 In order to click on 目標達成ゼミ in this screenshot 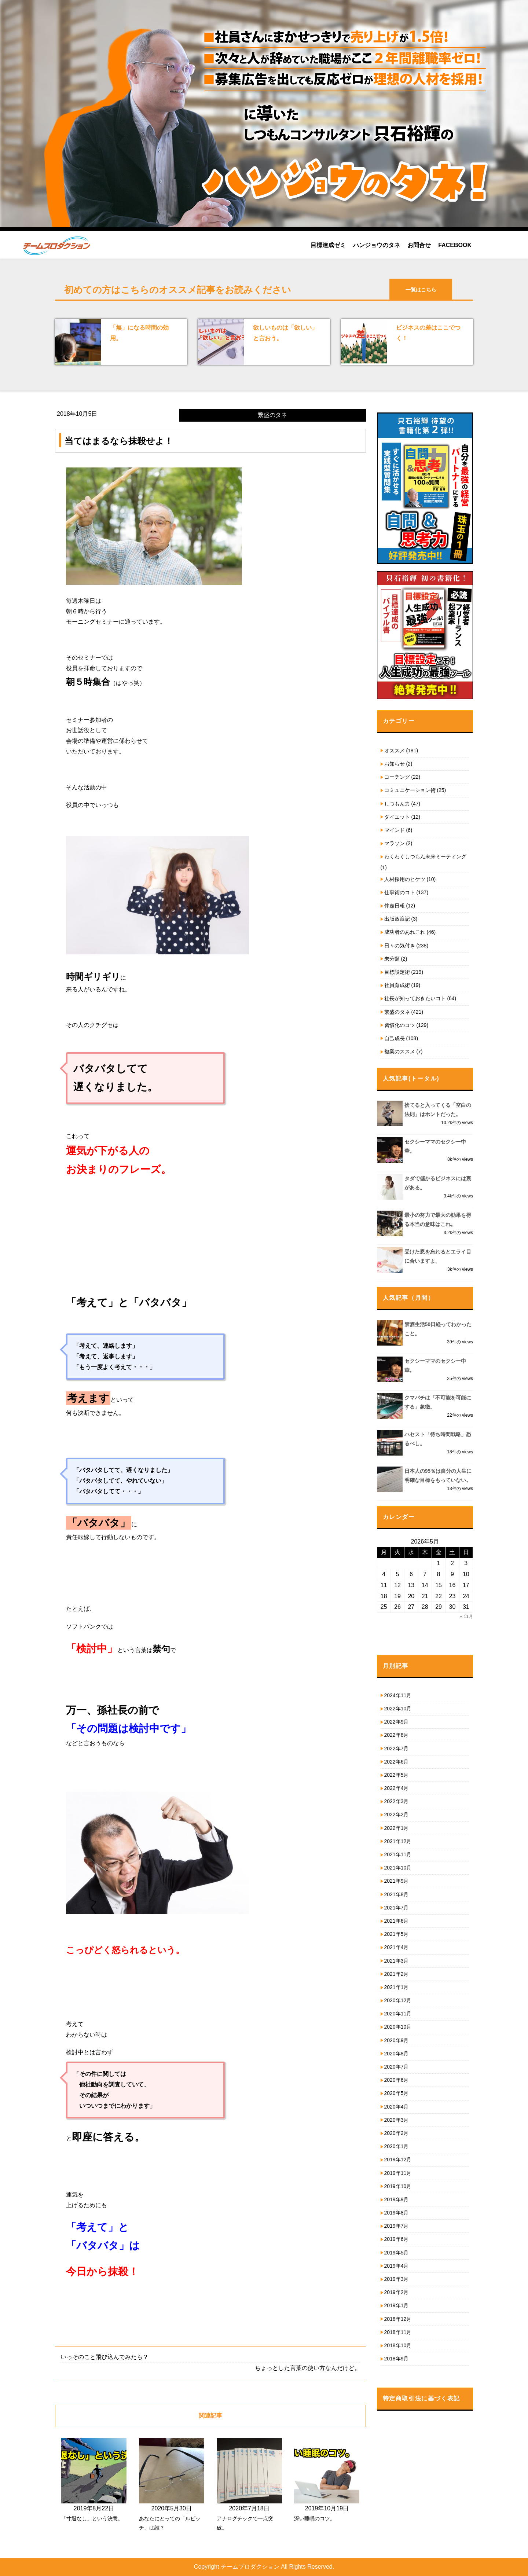, I will do `click(328, 245)`.